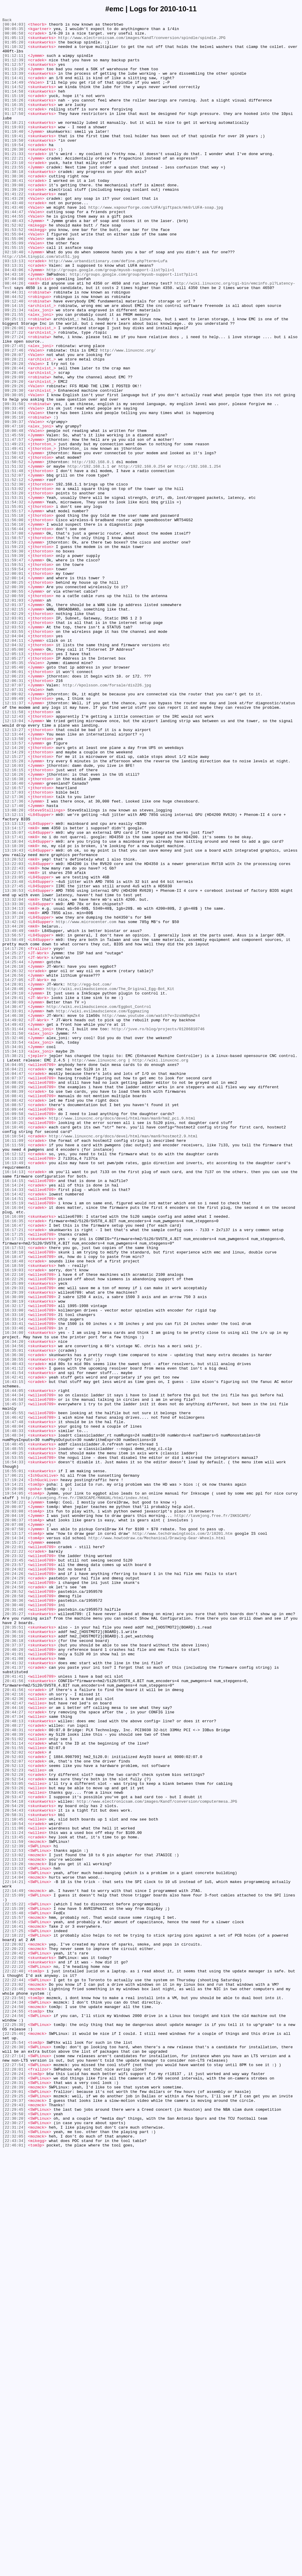 This screenshot has height=2576, width=302. I want to click on [09:29:09], so click(14, 449).